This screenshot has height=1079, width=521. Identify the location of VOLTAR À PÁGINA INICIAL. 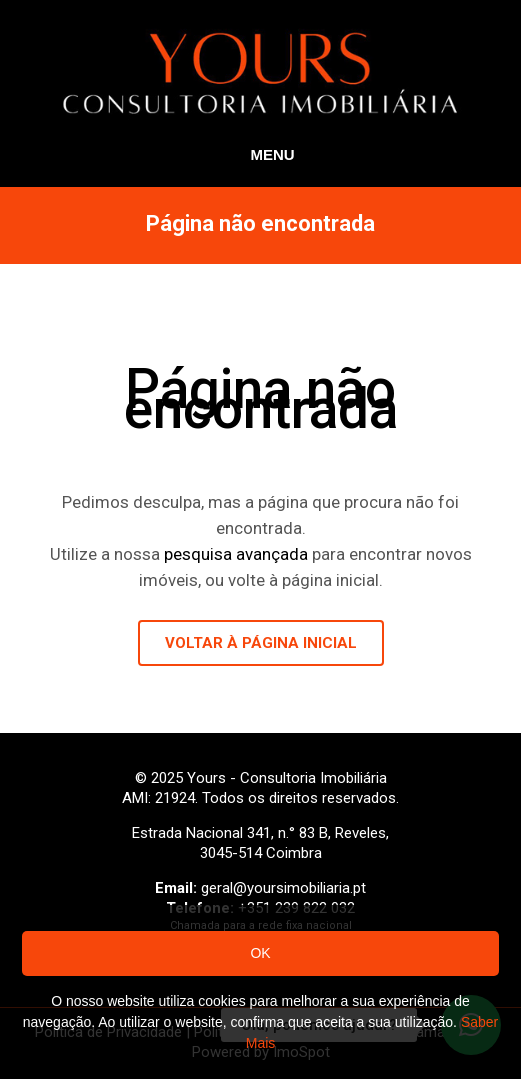
(261, 643).